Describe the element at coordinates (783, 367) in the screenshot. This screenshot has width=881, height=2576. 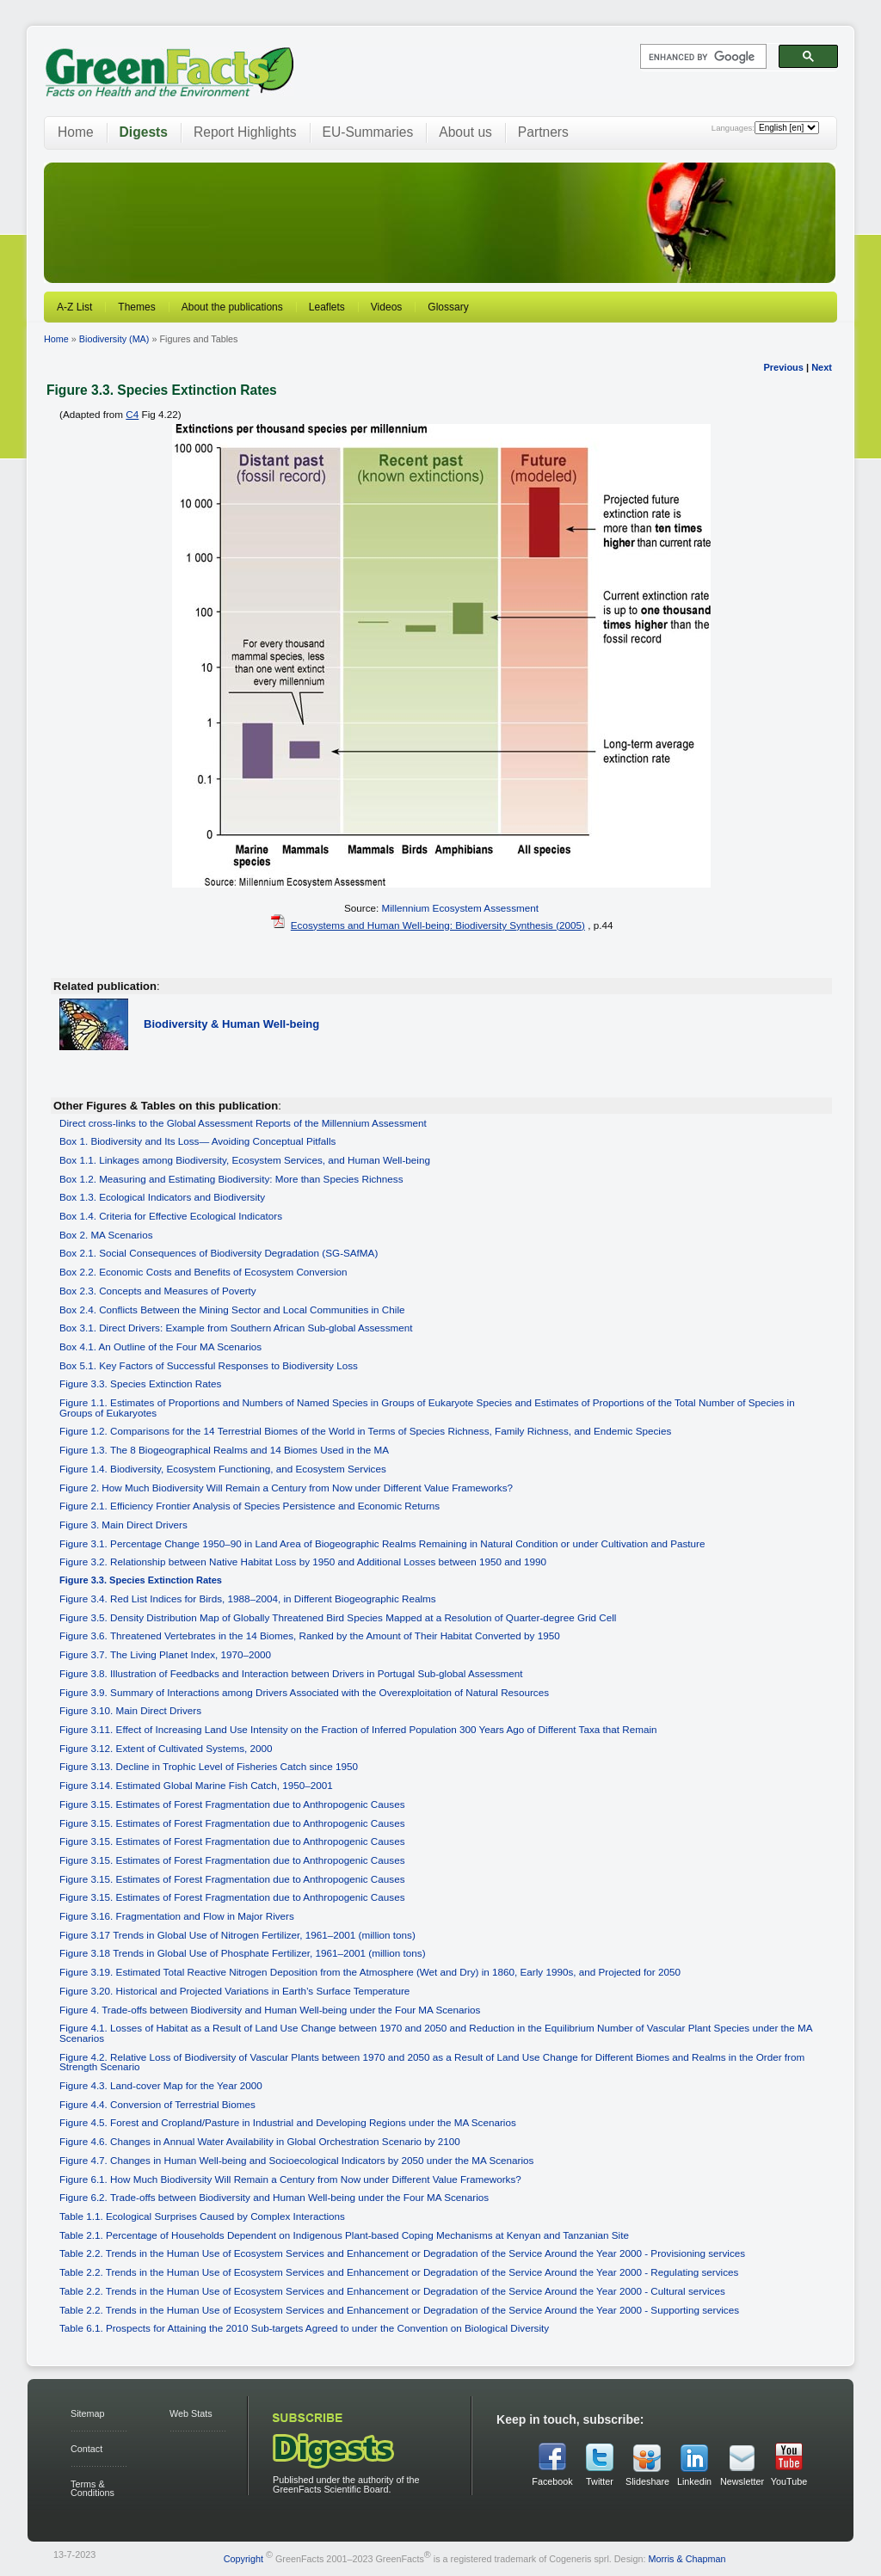
I see `Previous` at that location.